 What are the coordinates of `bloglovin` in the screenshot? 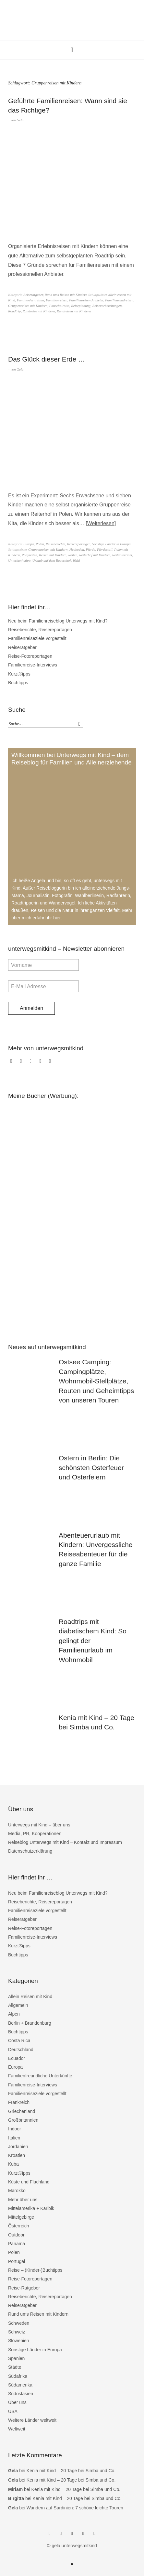 It's located at (41, 1063).